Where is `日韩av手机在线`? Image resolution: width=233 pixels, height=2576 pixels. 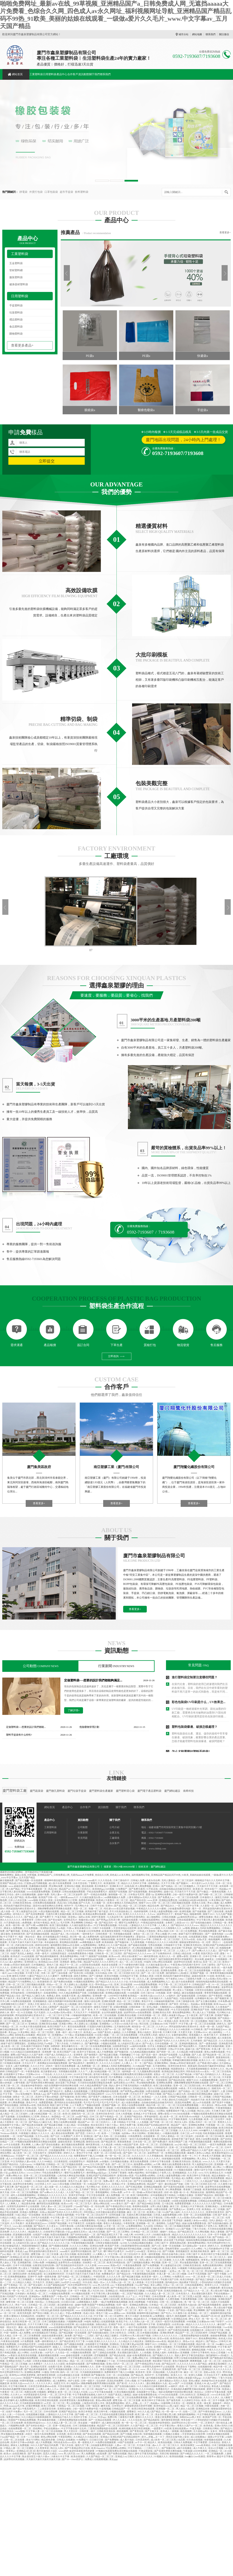 日韩av手机在线 is located at coordinates (81, 2057).